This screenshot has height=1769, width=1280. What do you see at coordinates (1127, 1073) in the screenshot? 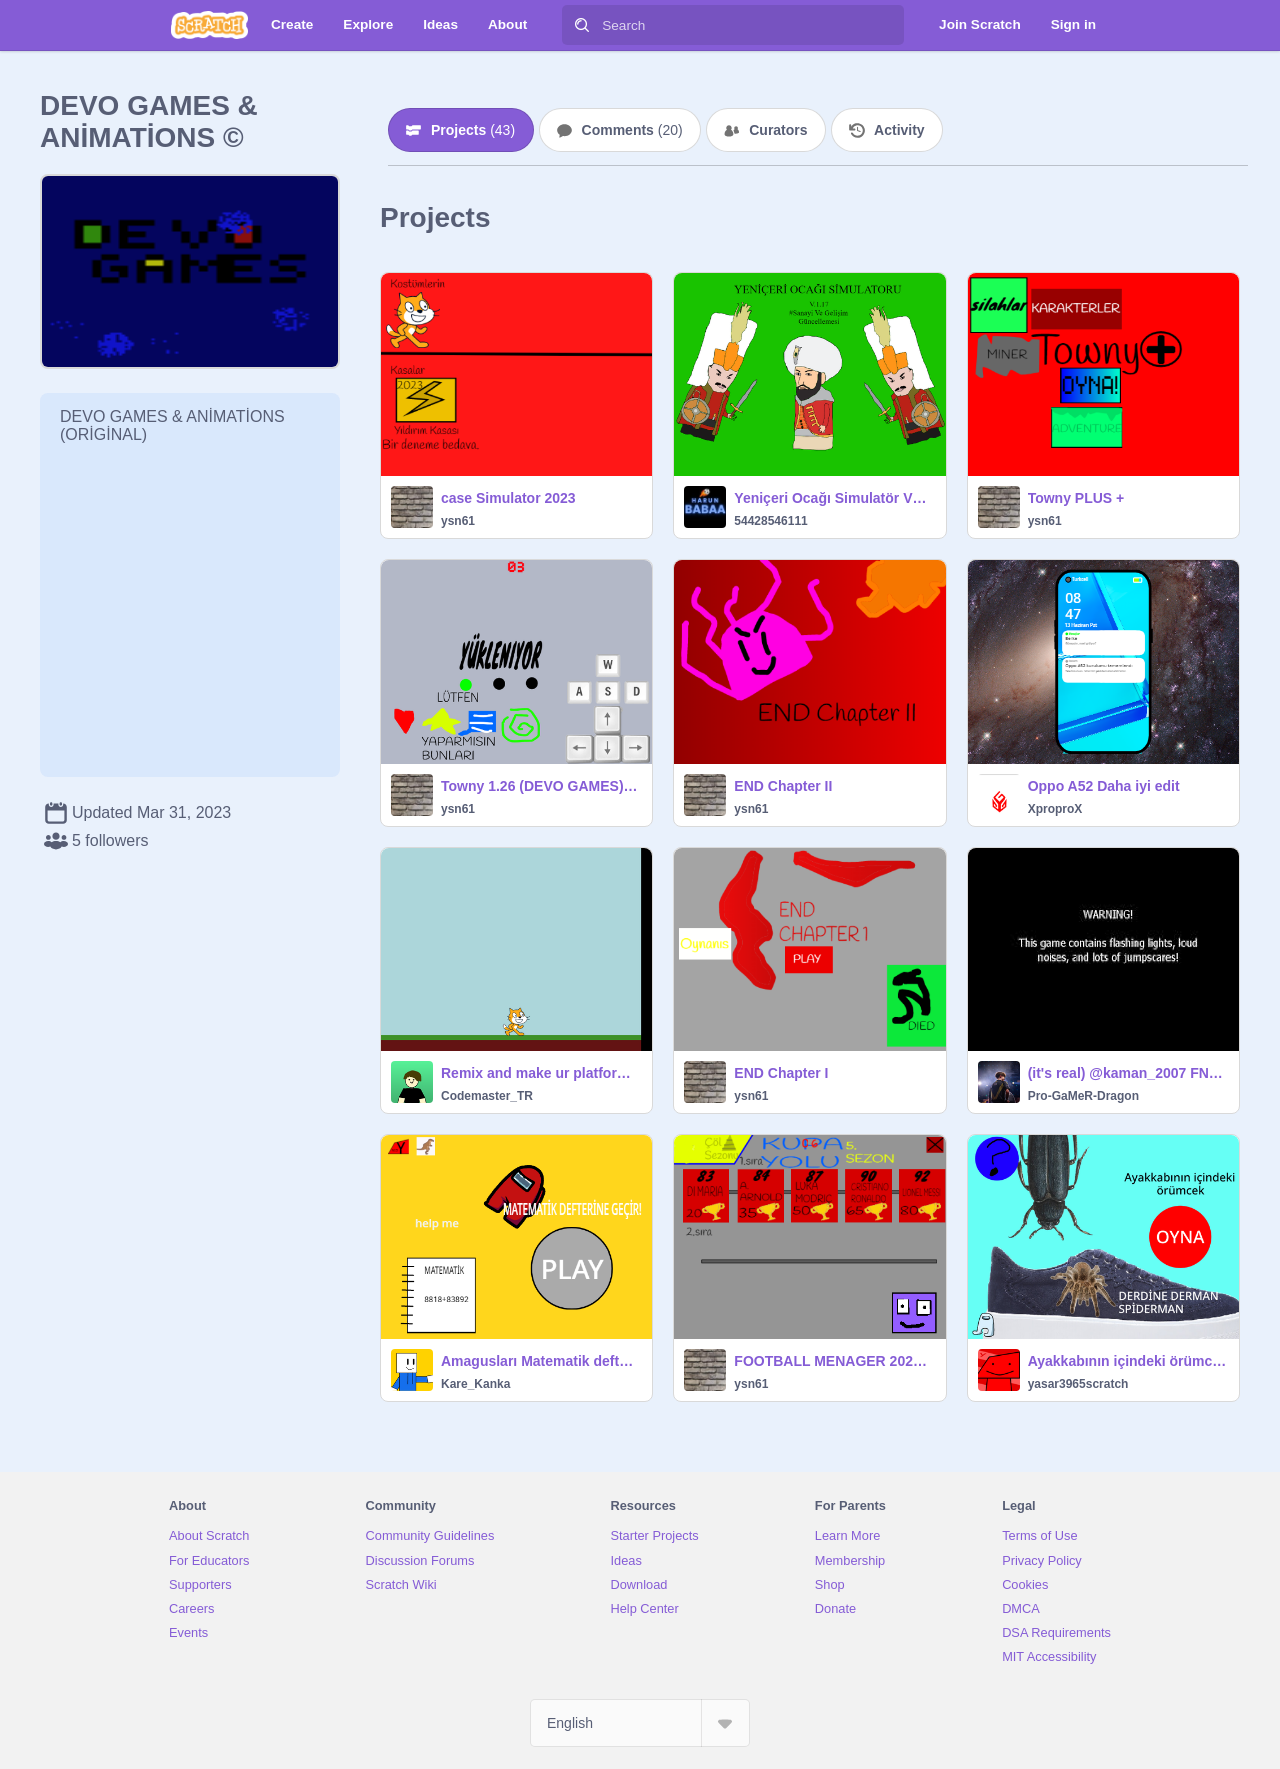
I see `(it's real) @kaman_2007 FNAF 1` at bounding box center [1127, 1073].